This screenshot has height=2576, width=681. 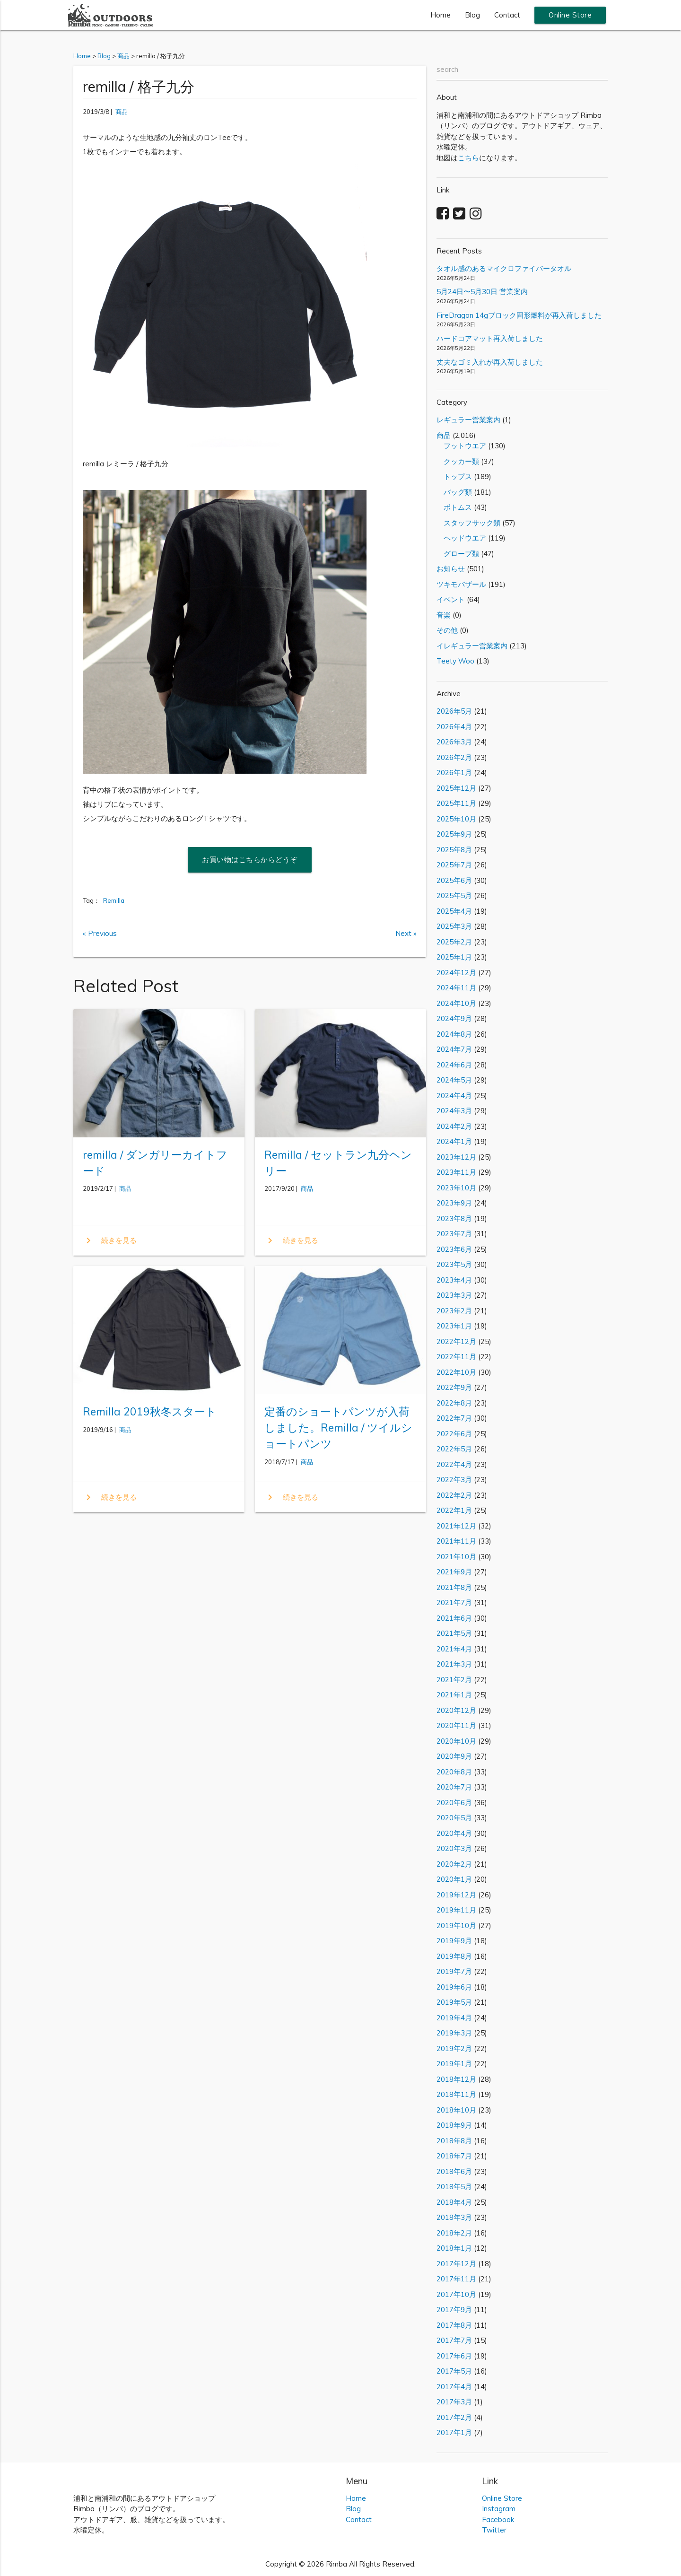 I want to click on 2019年3月, so click(x=454, y=2032).